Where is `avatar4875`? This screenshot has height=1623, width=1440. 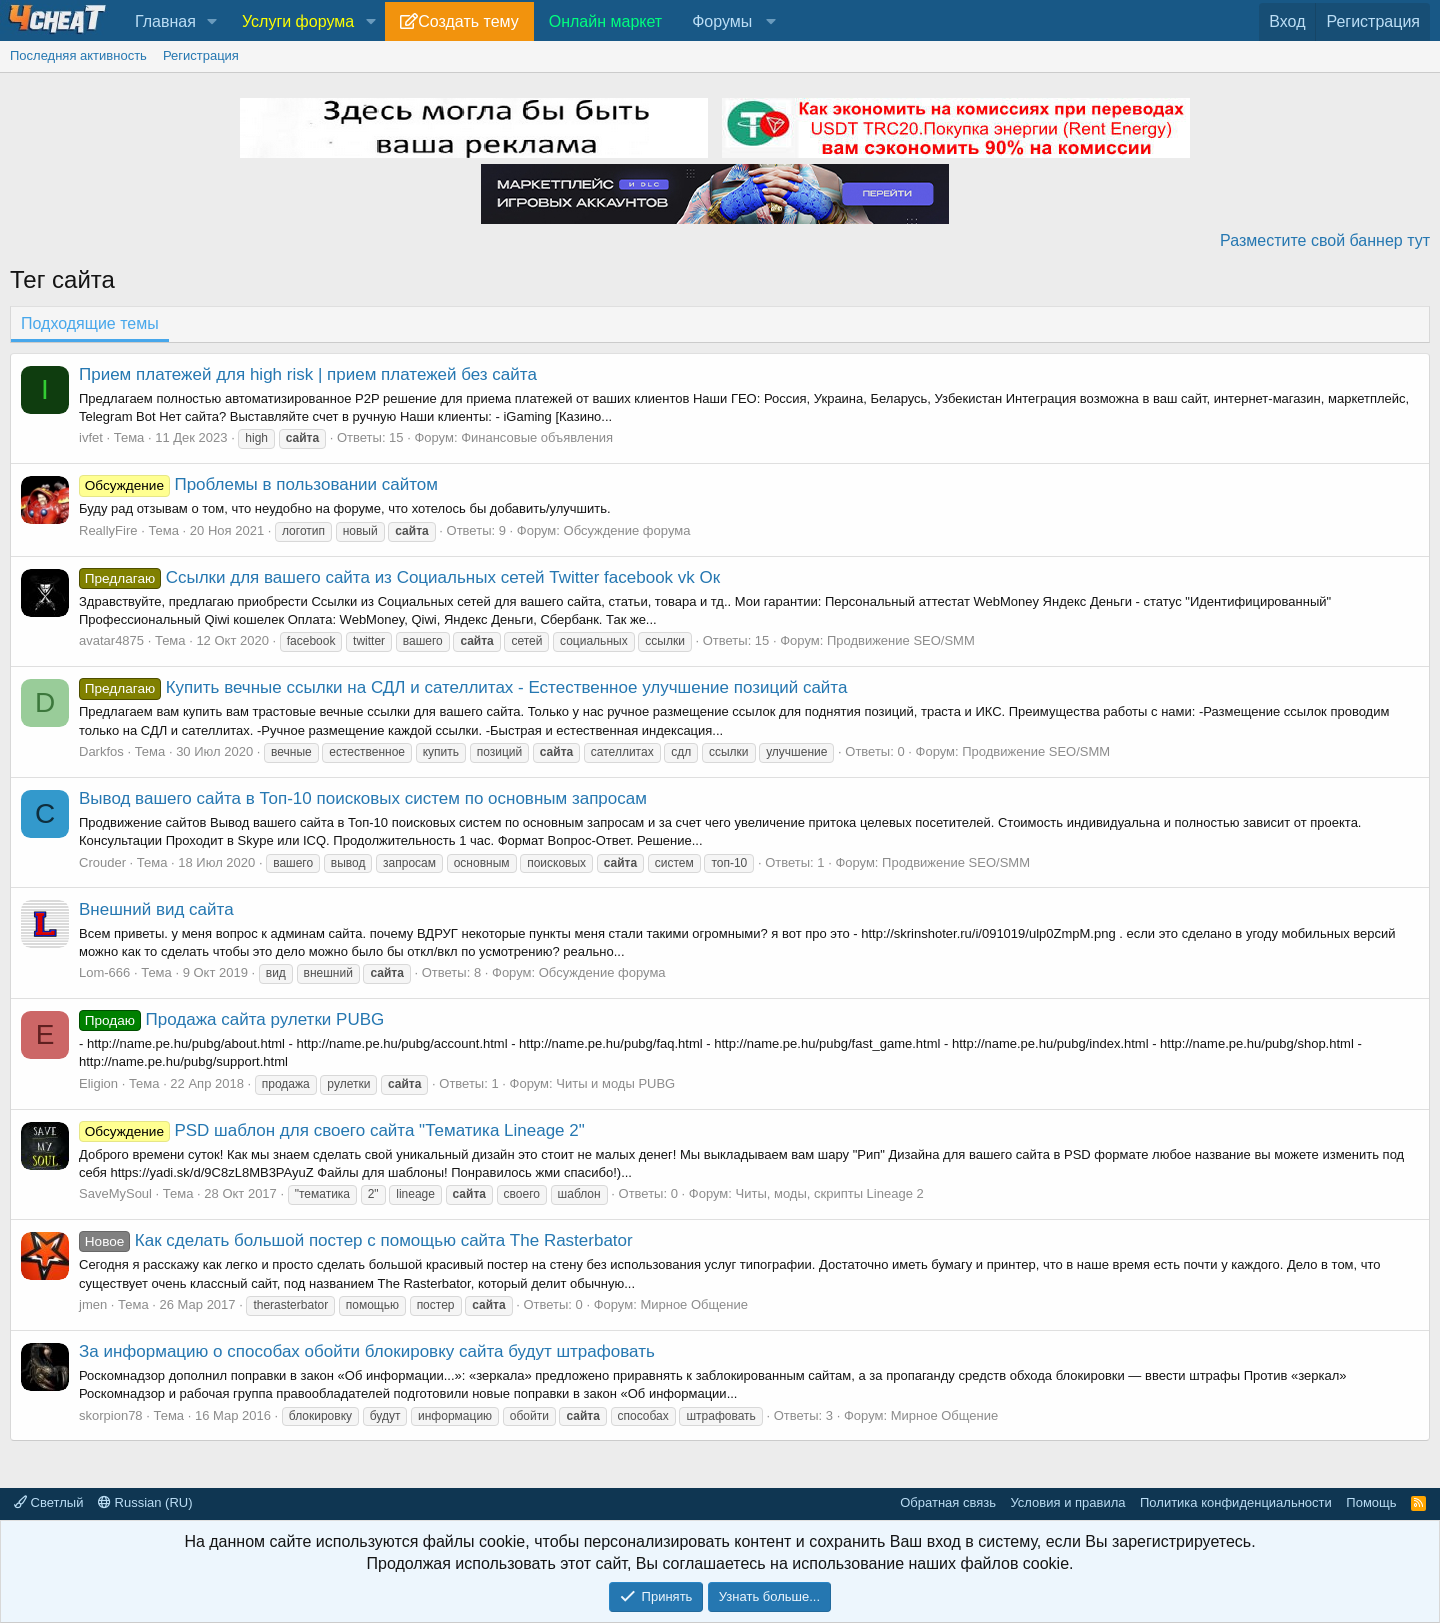 avatar4875 is located at coordinates (111, 640).